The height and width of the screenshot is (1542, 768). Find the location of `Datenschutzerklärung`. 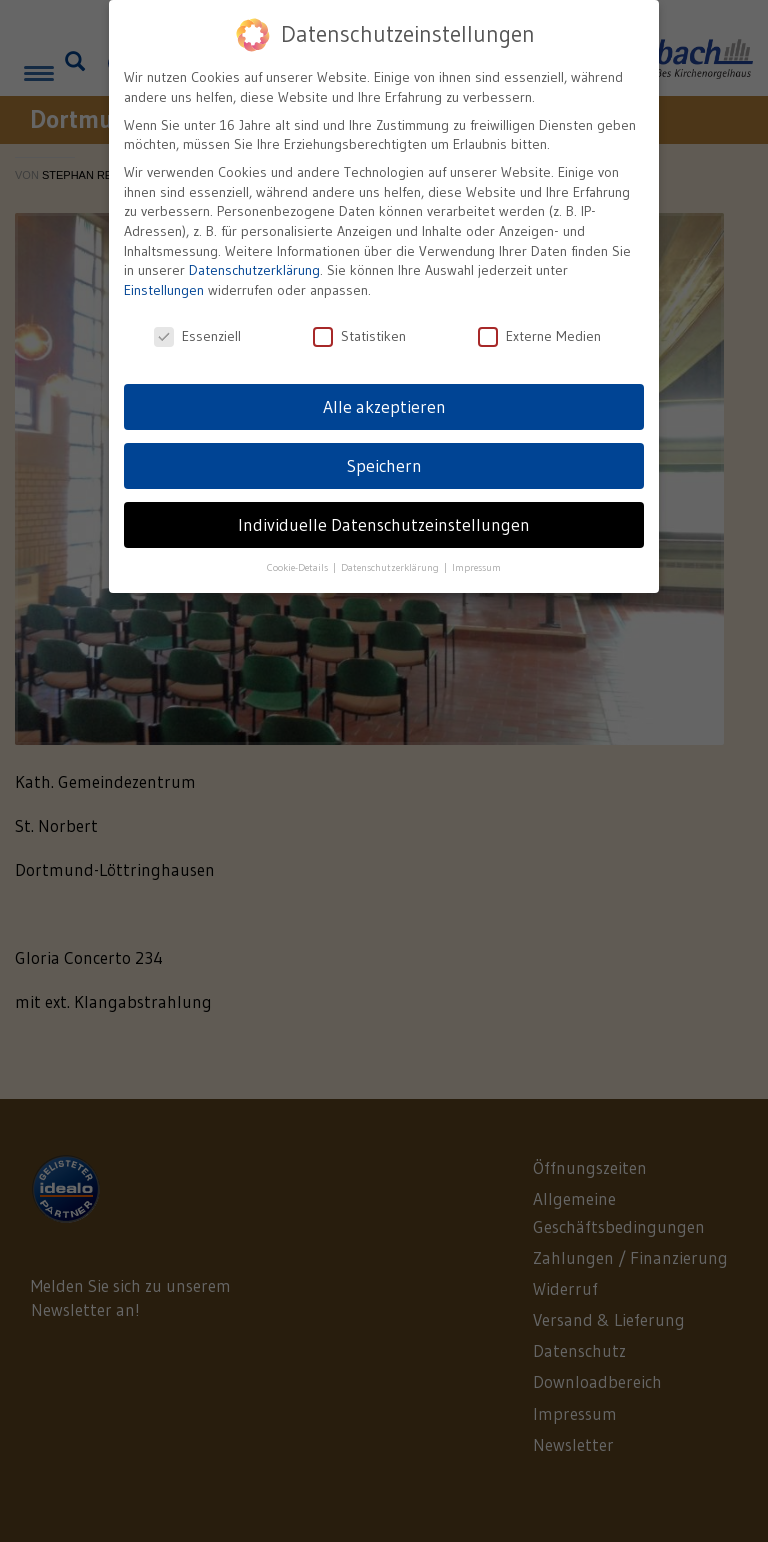

Datenschutzerklärung is located at coordinates (254, 269).